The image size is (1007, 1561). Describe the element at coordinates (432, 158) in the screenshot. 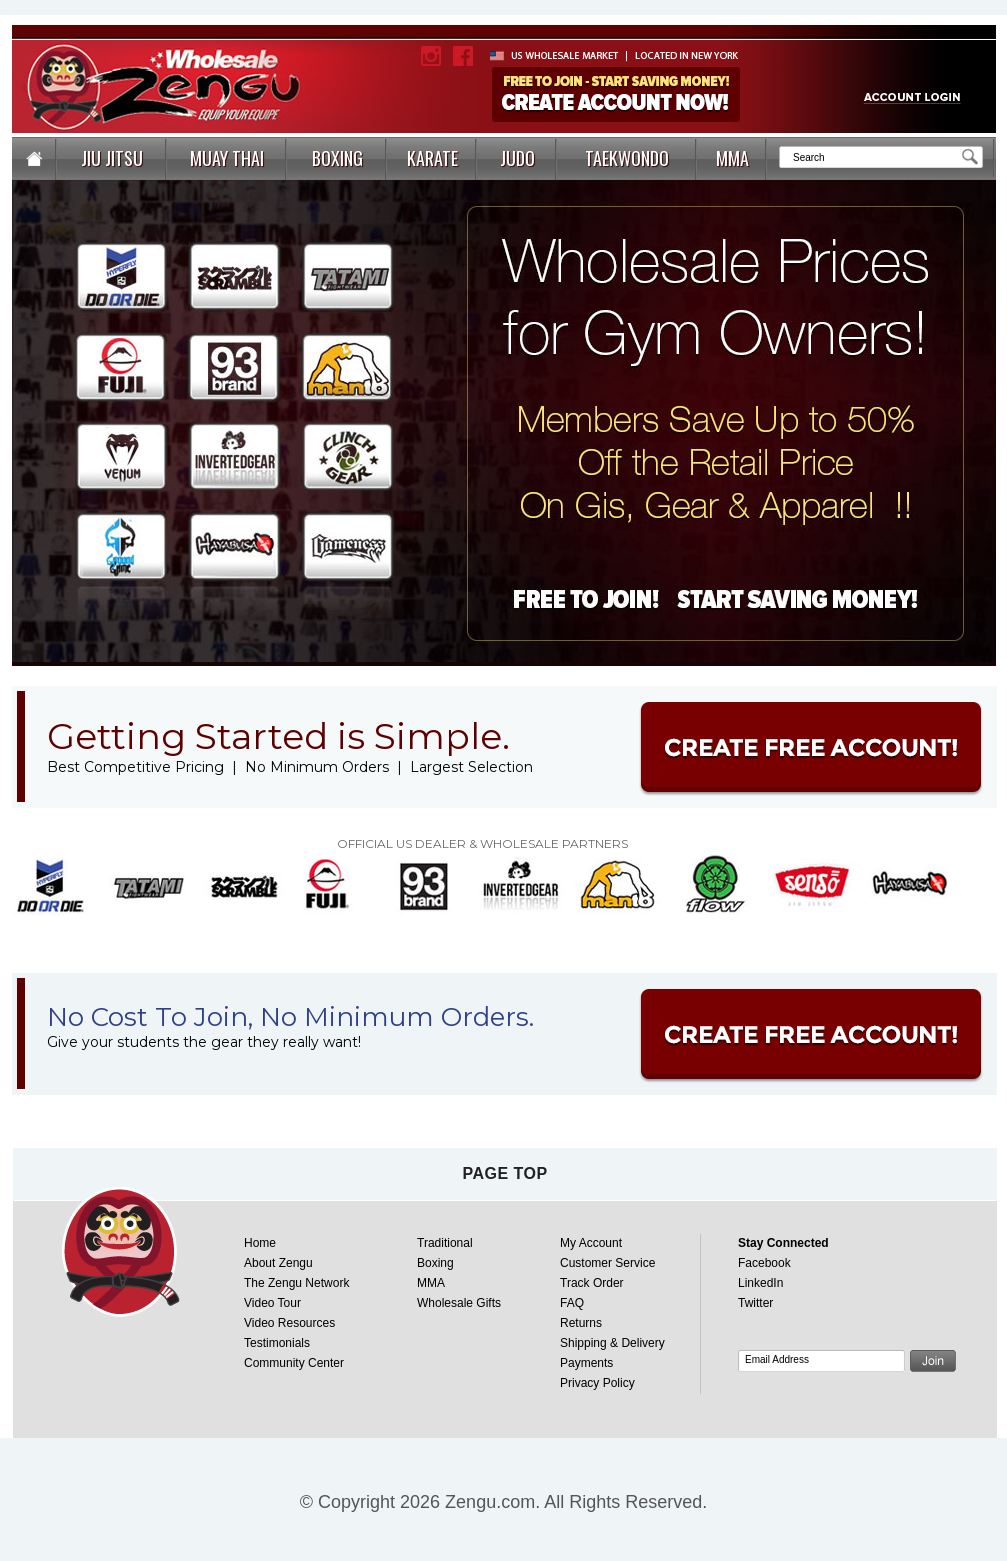

I see `KARATE` at that location.